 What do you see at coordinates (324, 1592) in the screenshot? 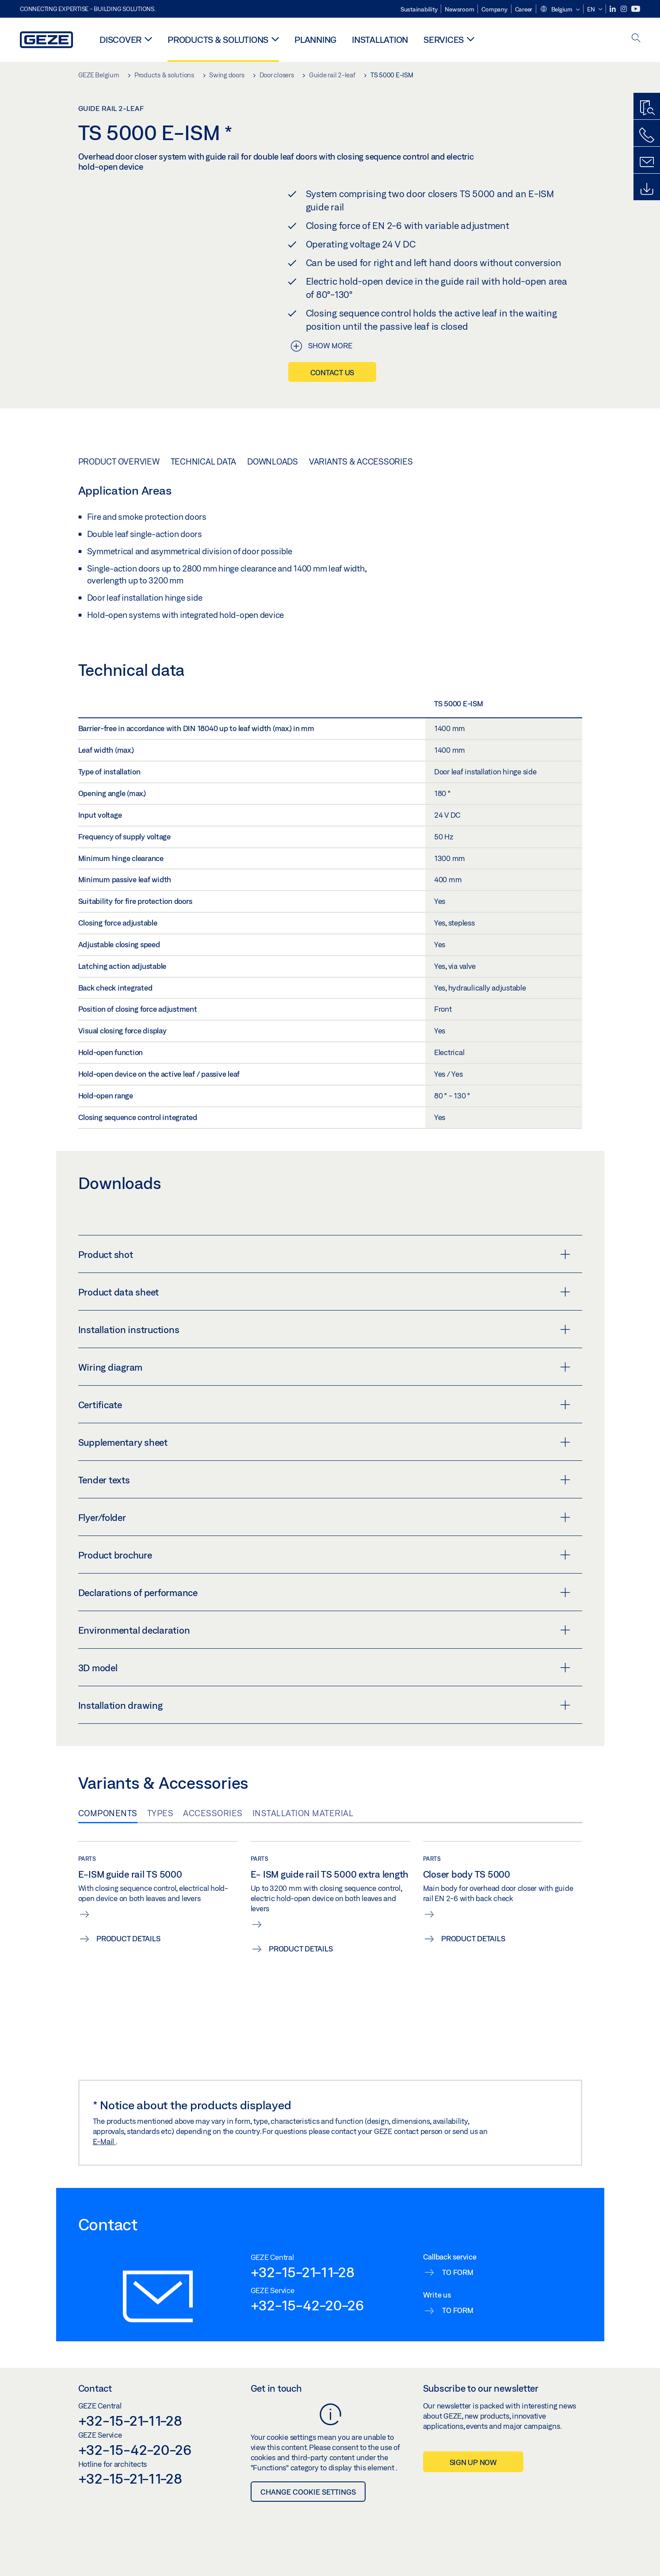
I see `Declarations of performance [button]` at bounding box center [324, 1592].